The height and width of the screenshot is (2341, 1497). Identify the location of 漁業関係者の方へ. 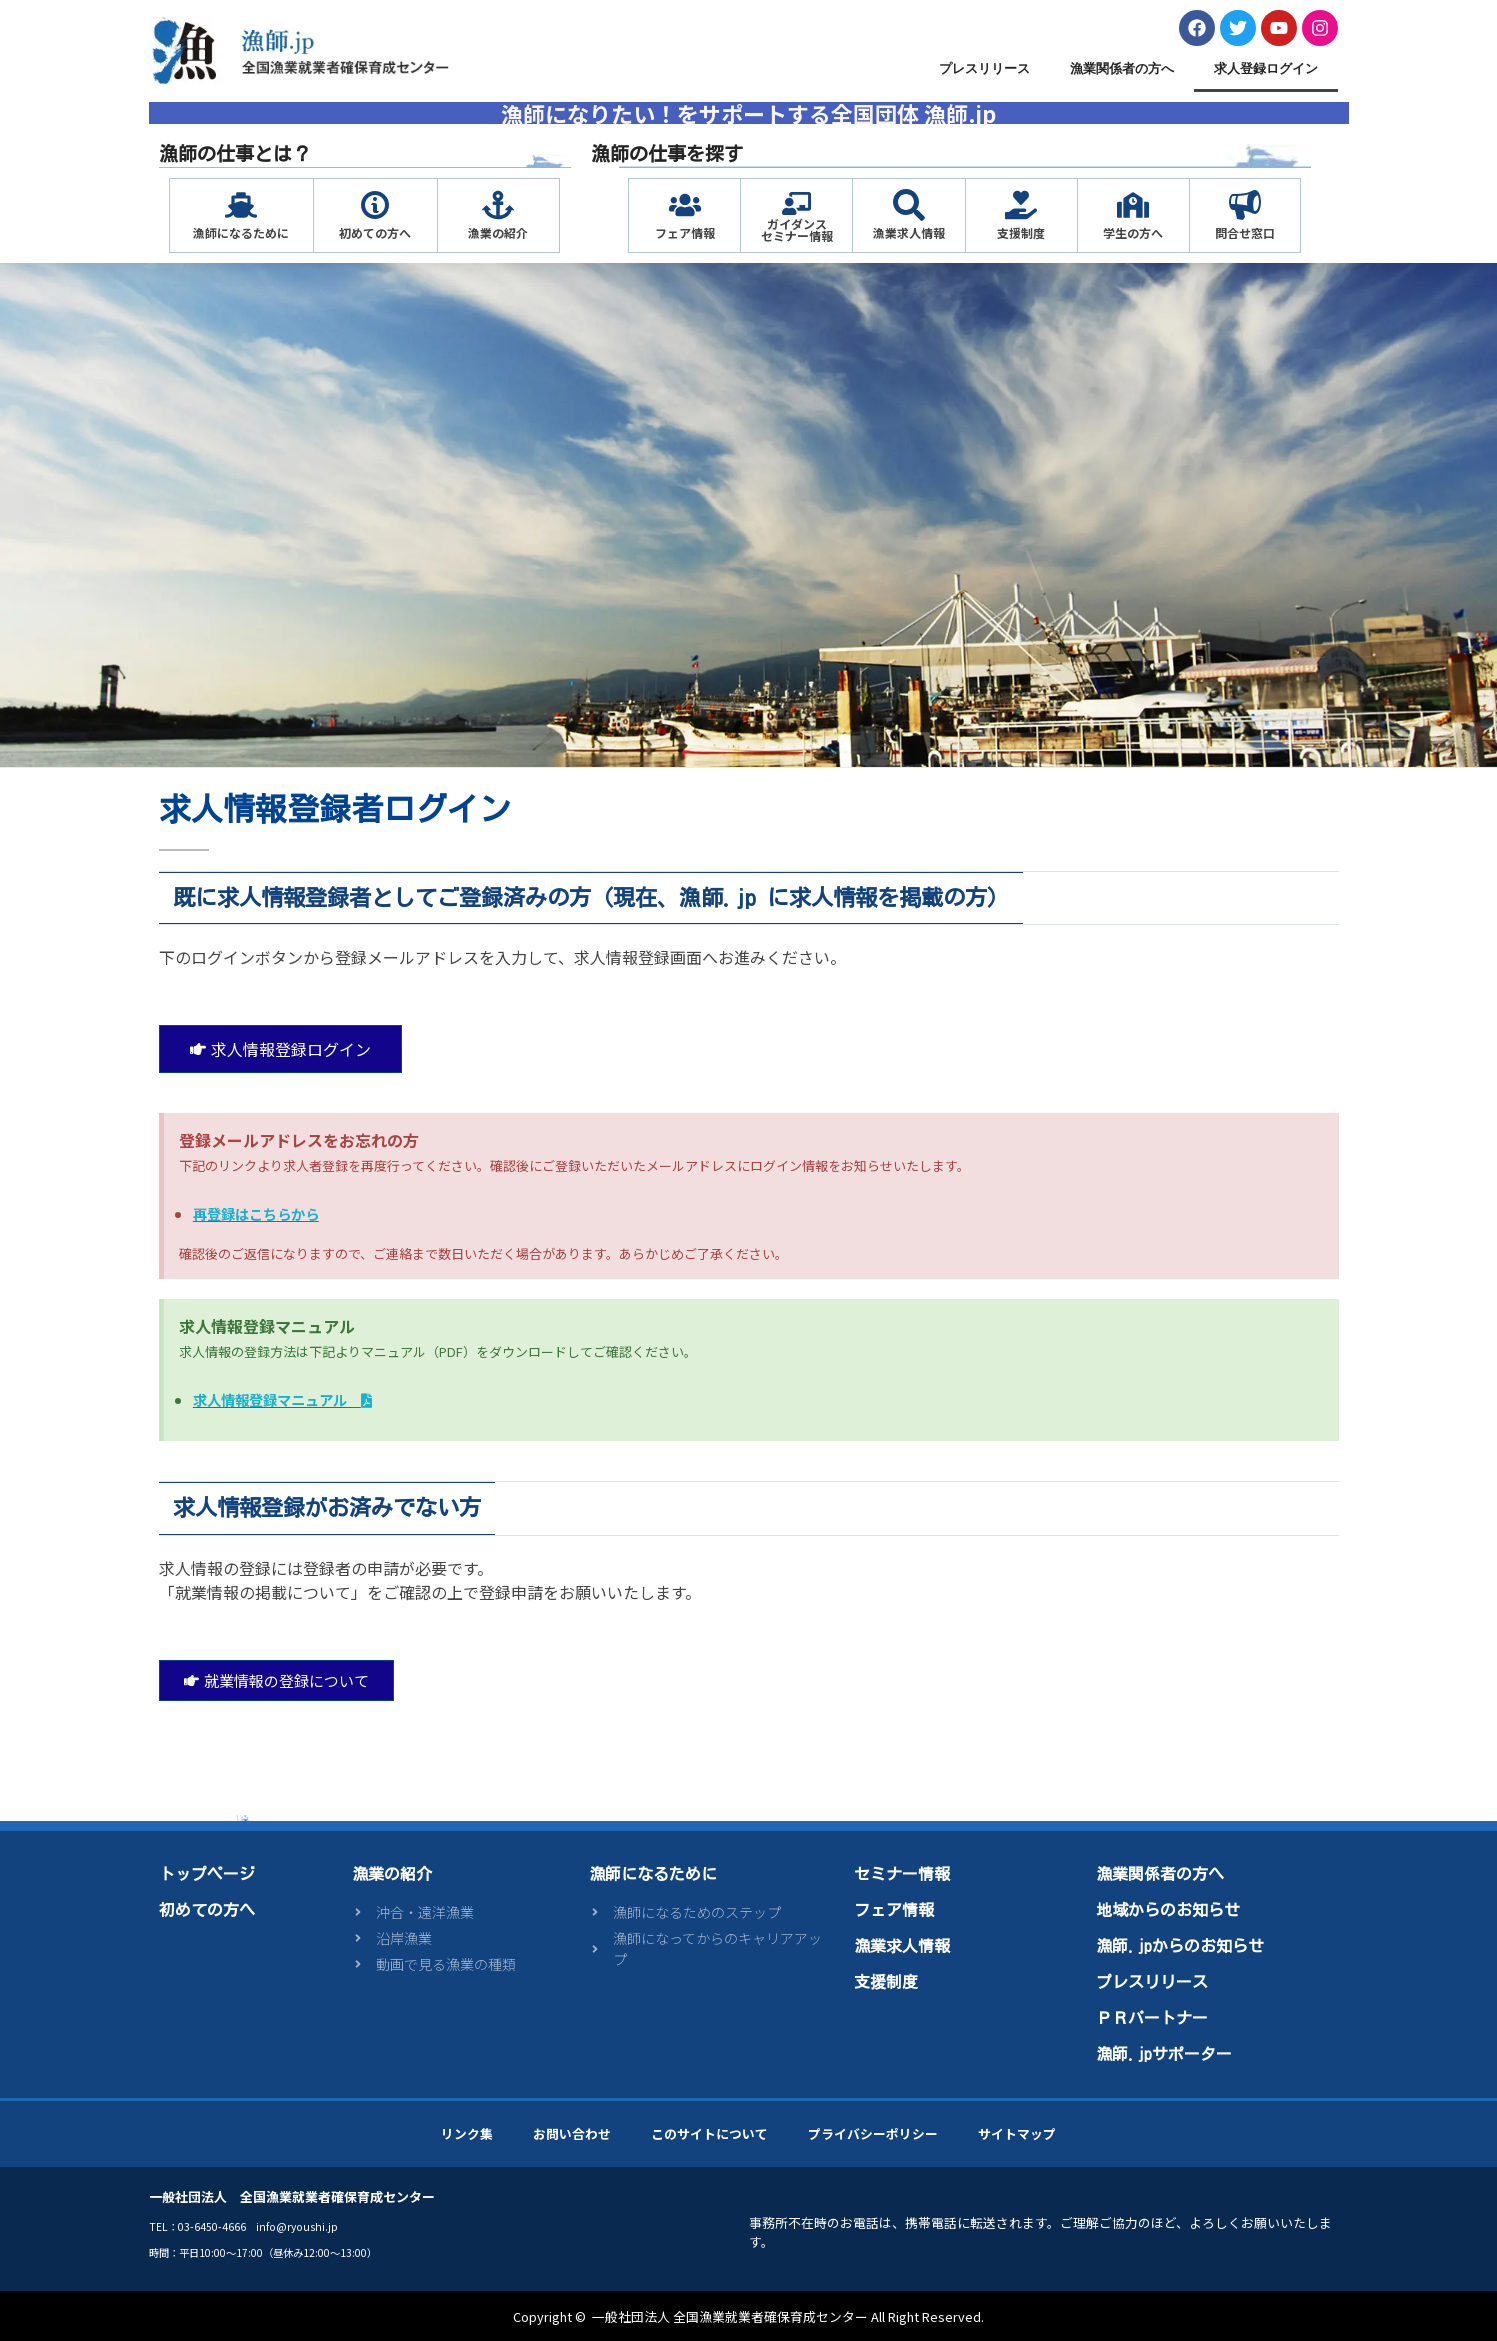
(1122, 68).